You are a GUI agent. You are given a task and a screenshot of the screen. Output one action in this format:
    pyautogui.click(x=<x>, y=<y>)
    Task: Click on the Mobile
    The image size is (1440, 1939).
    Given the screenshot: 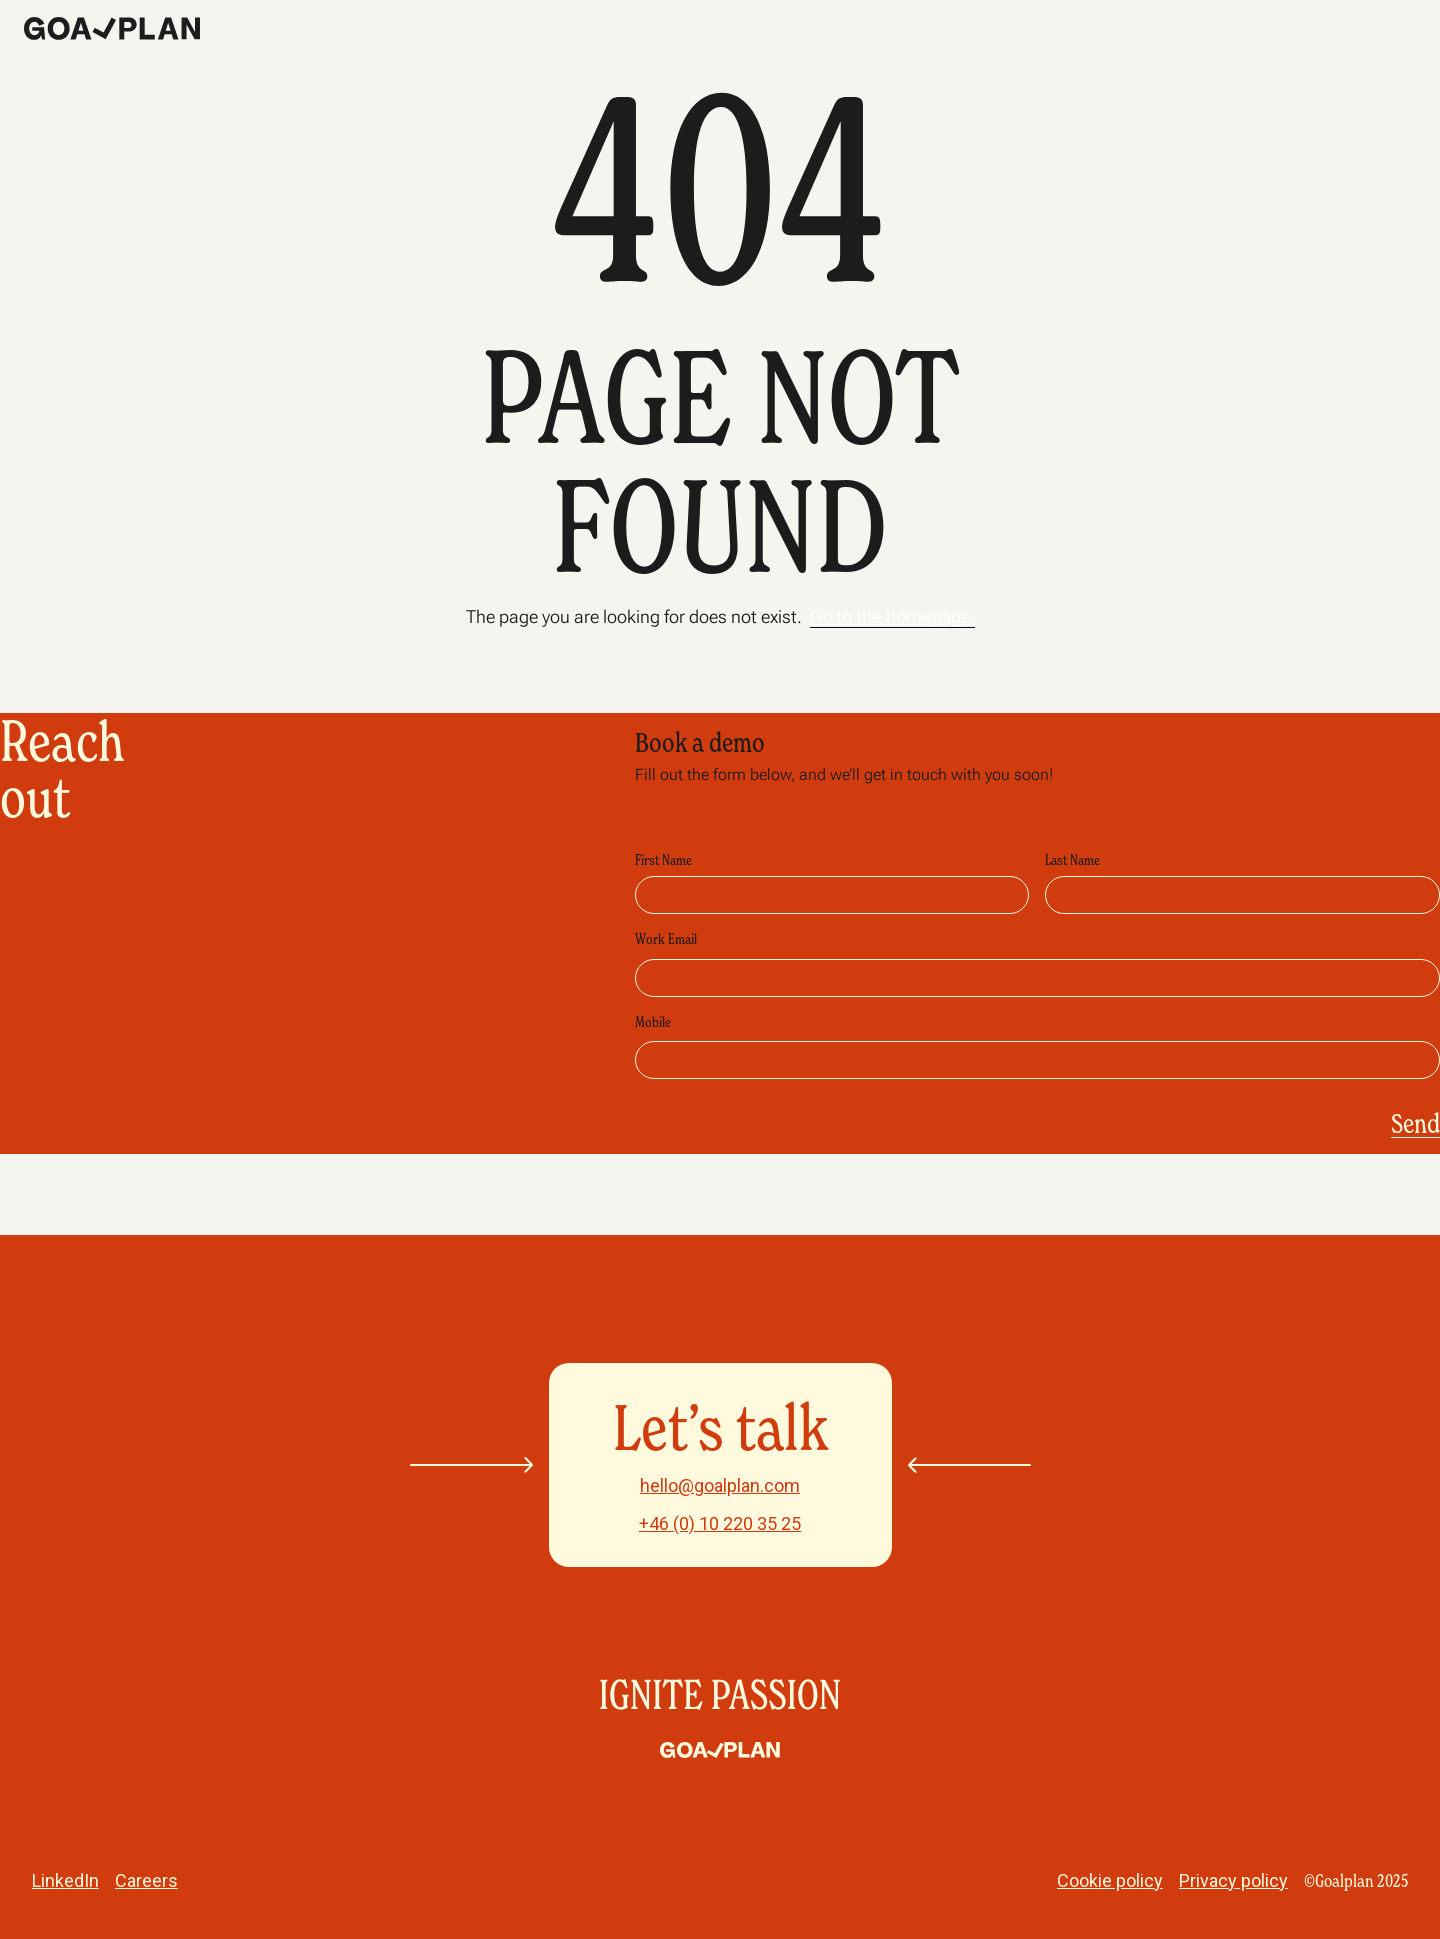 What is the action you would take?
    pyautogui.click(x=653, y=1021)
    